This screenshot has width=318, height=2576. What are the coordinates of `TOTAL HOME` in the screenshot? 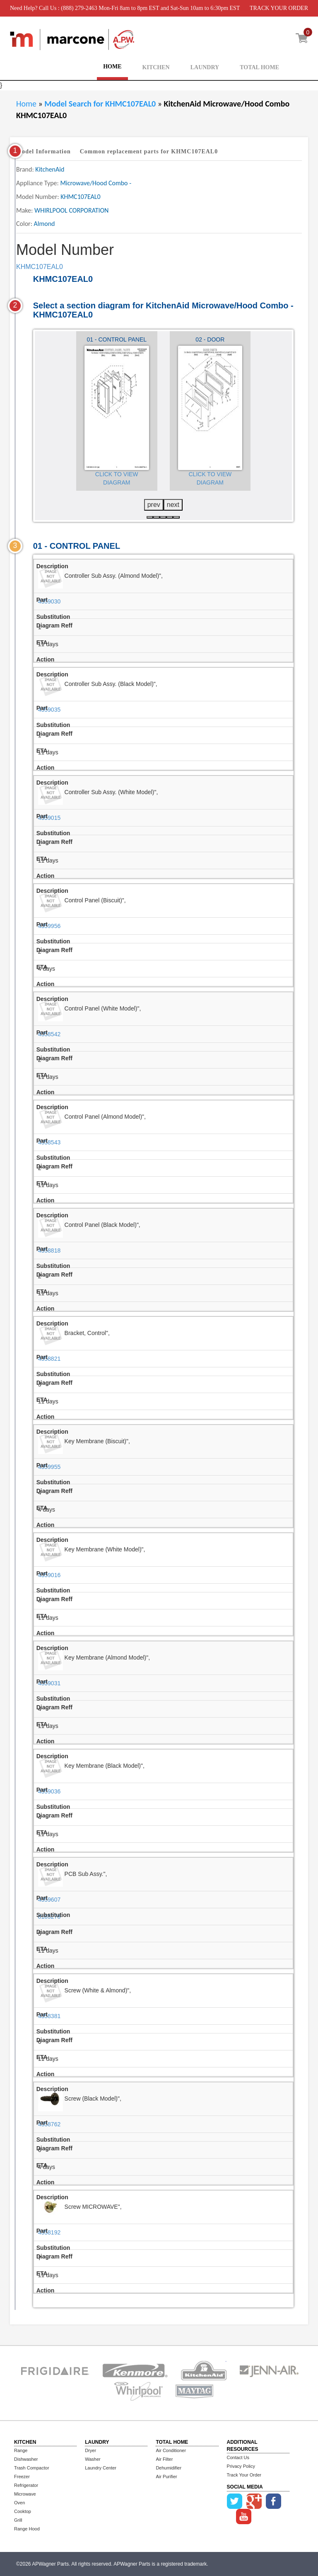 It's located at (259, 67).